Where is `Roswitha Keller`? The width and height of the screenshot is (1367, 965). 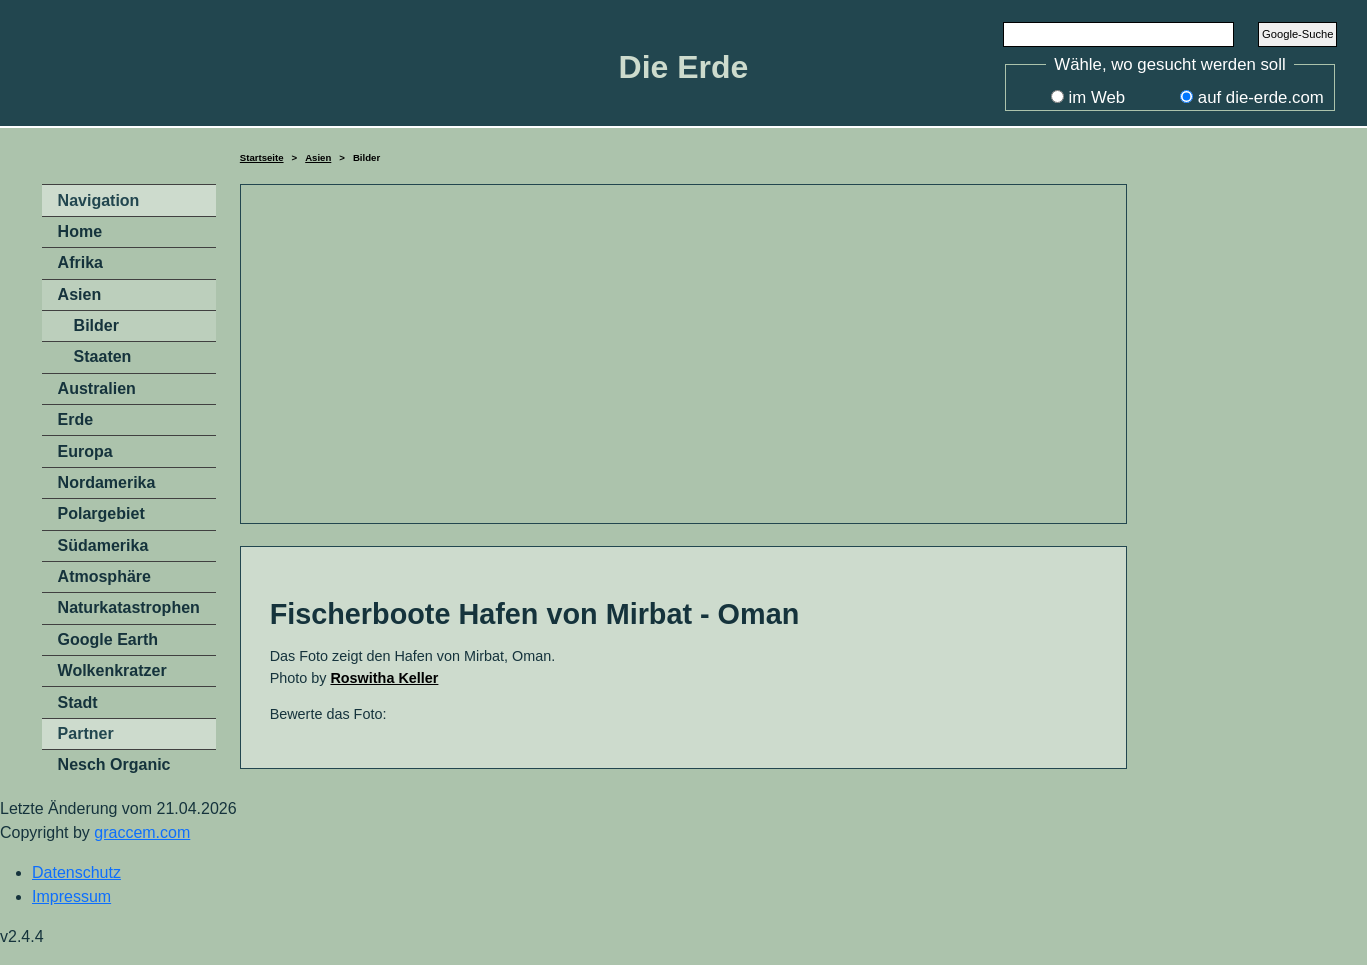
Roswitha Keller is located at coordinates (384, 678).